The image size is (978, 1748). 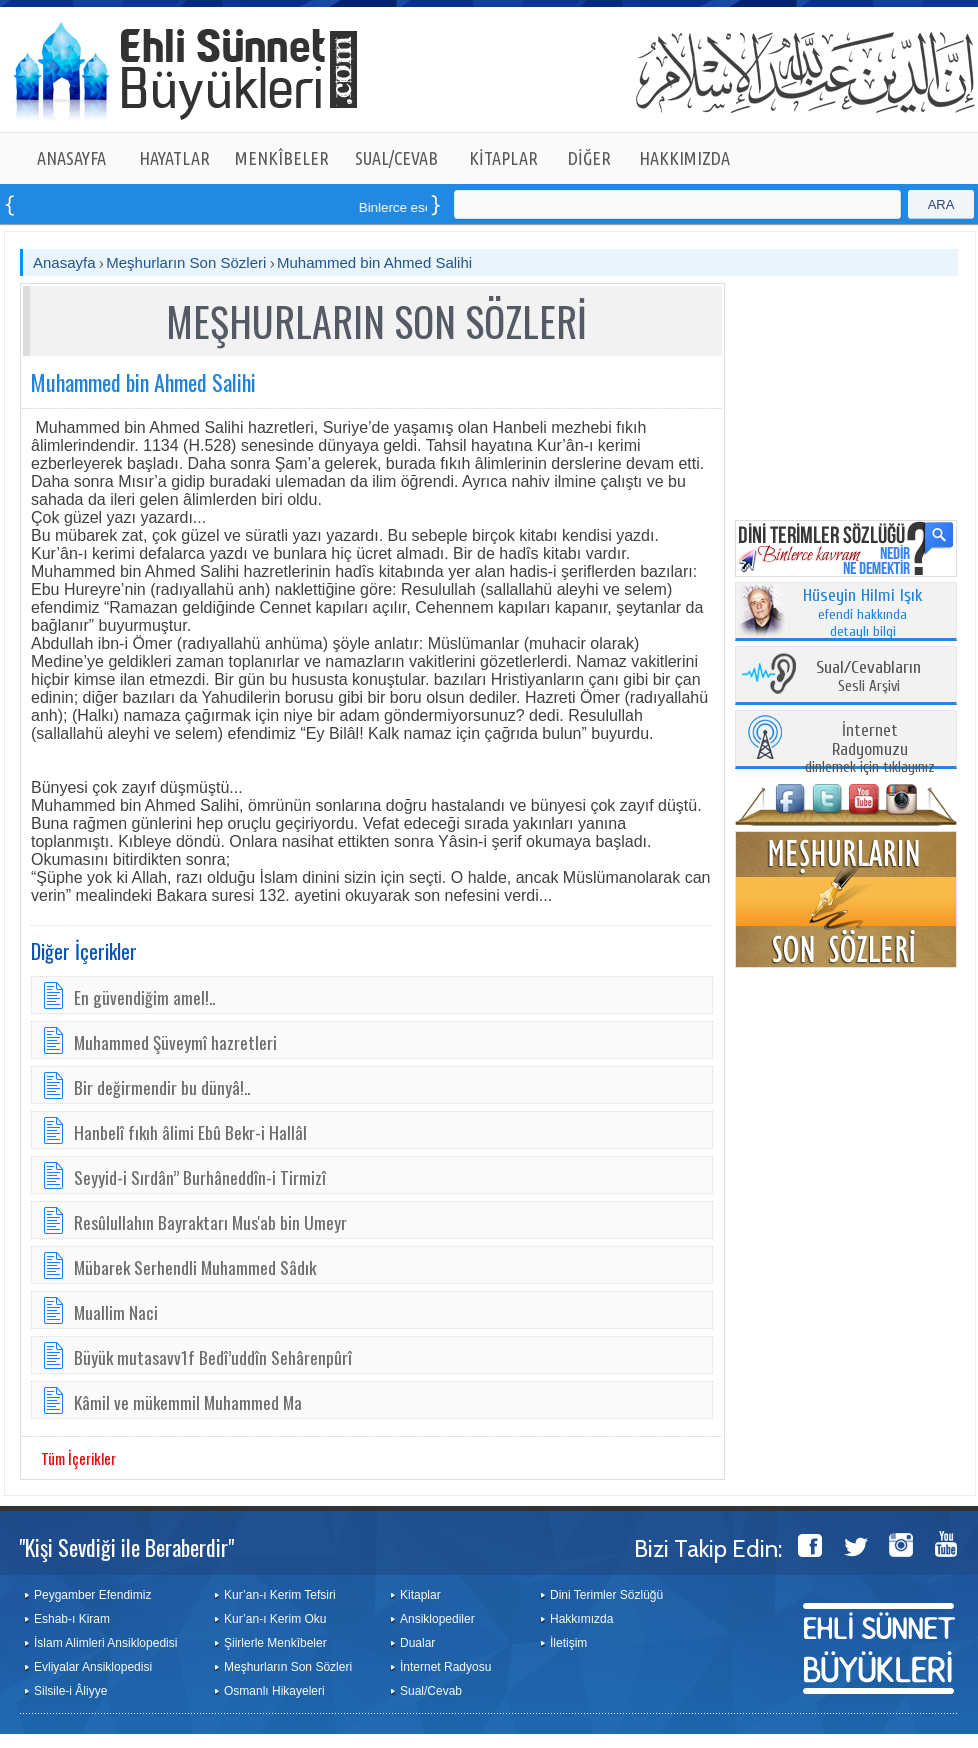 I want to click on DİĞER, so click(x=589, y=158).